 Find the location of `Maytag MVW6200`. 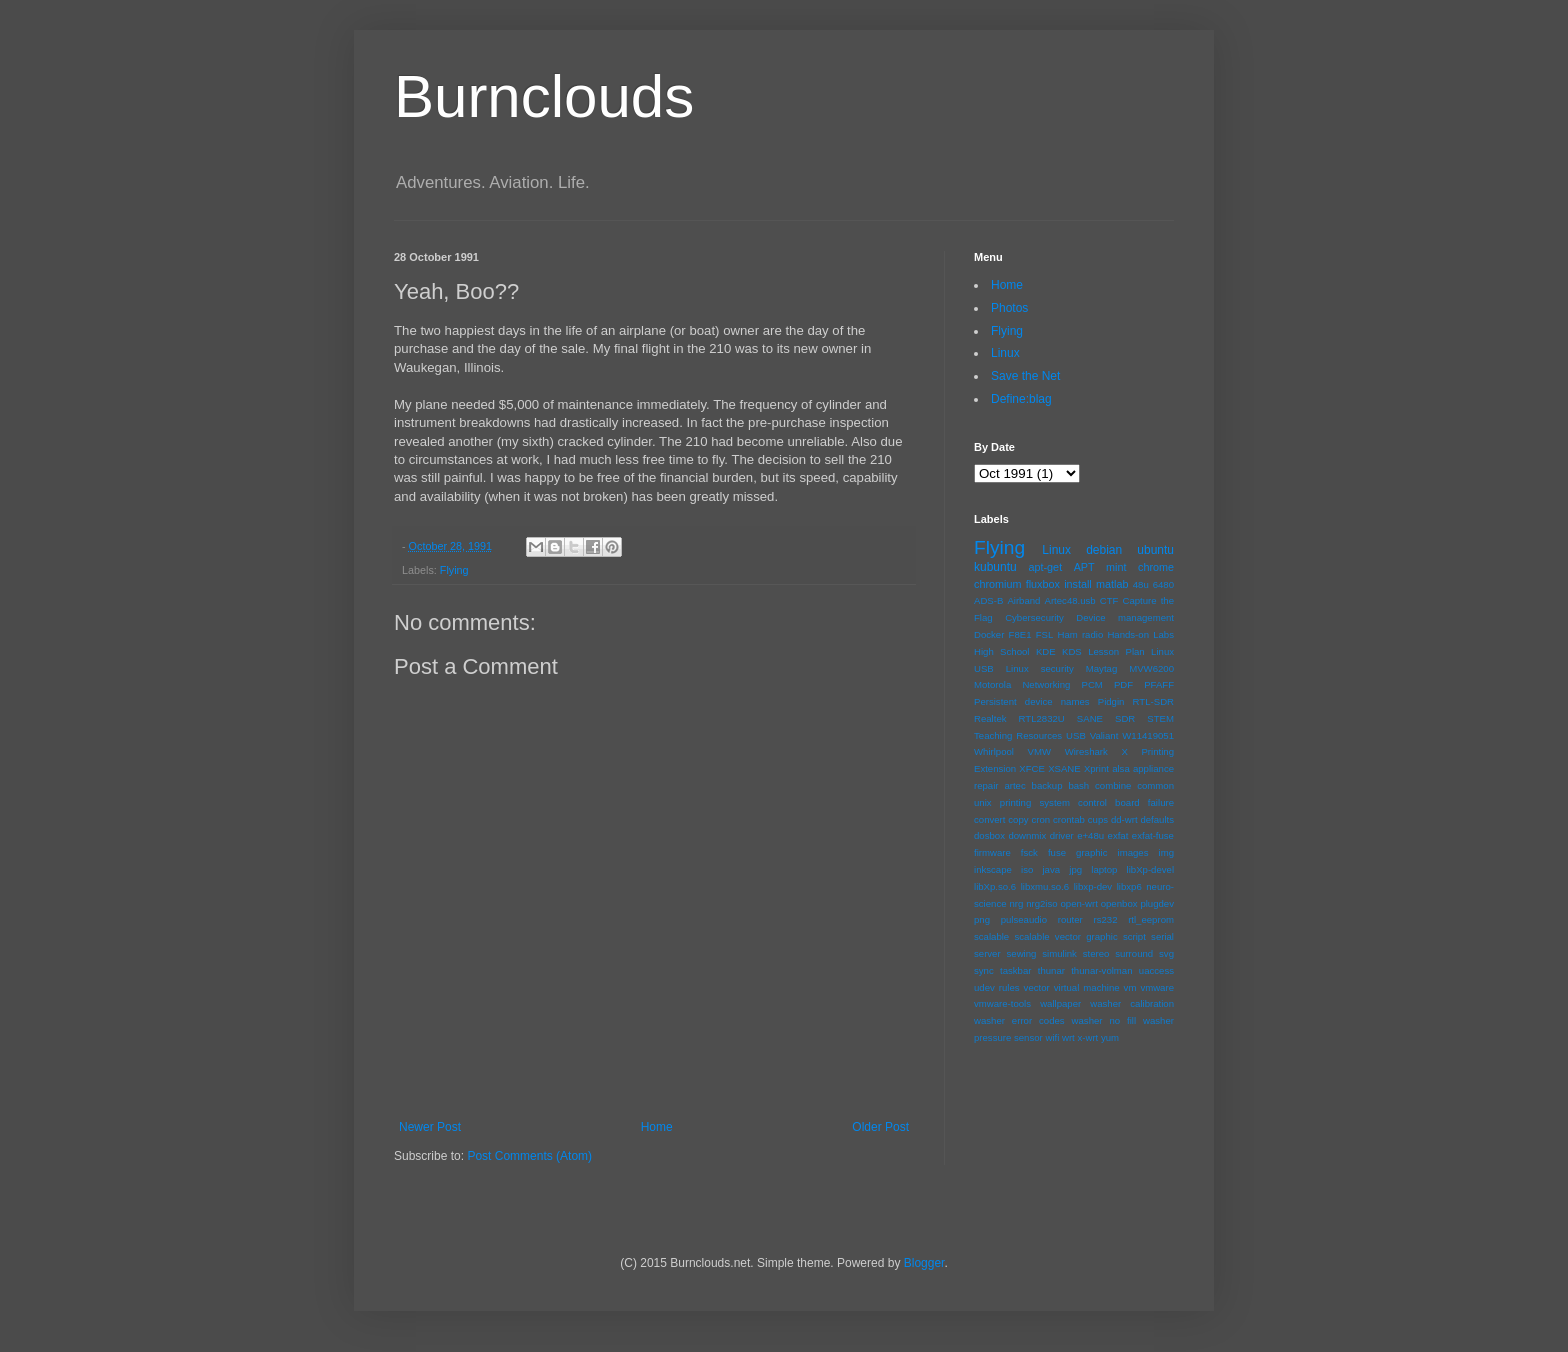

Maytag MVW6200 is located at coordinates (1130, 668).